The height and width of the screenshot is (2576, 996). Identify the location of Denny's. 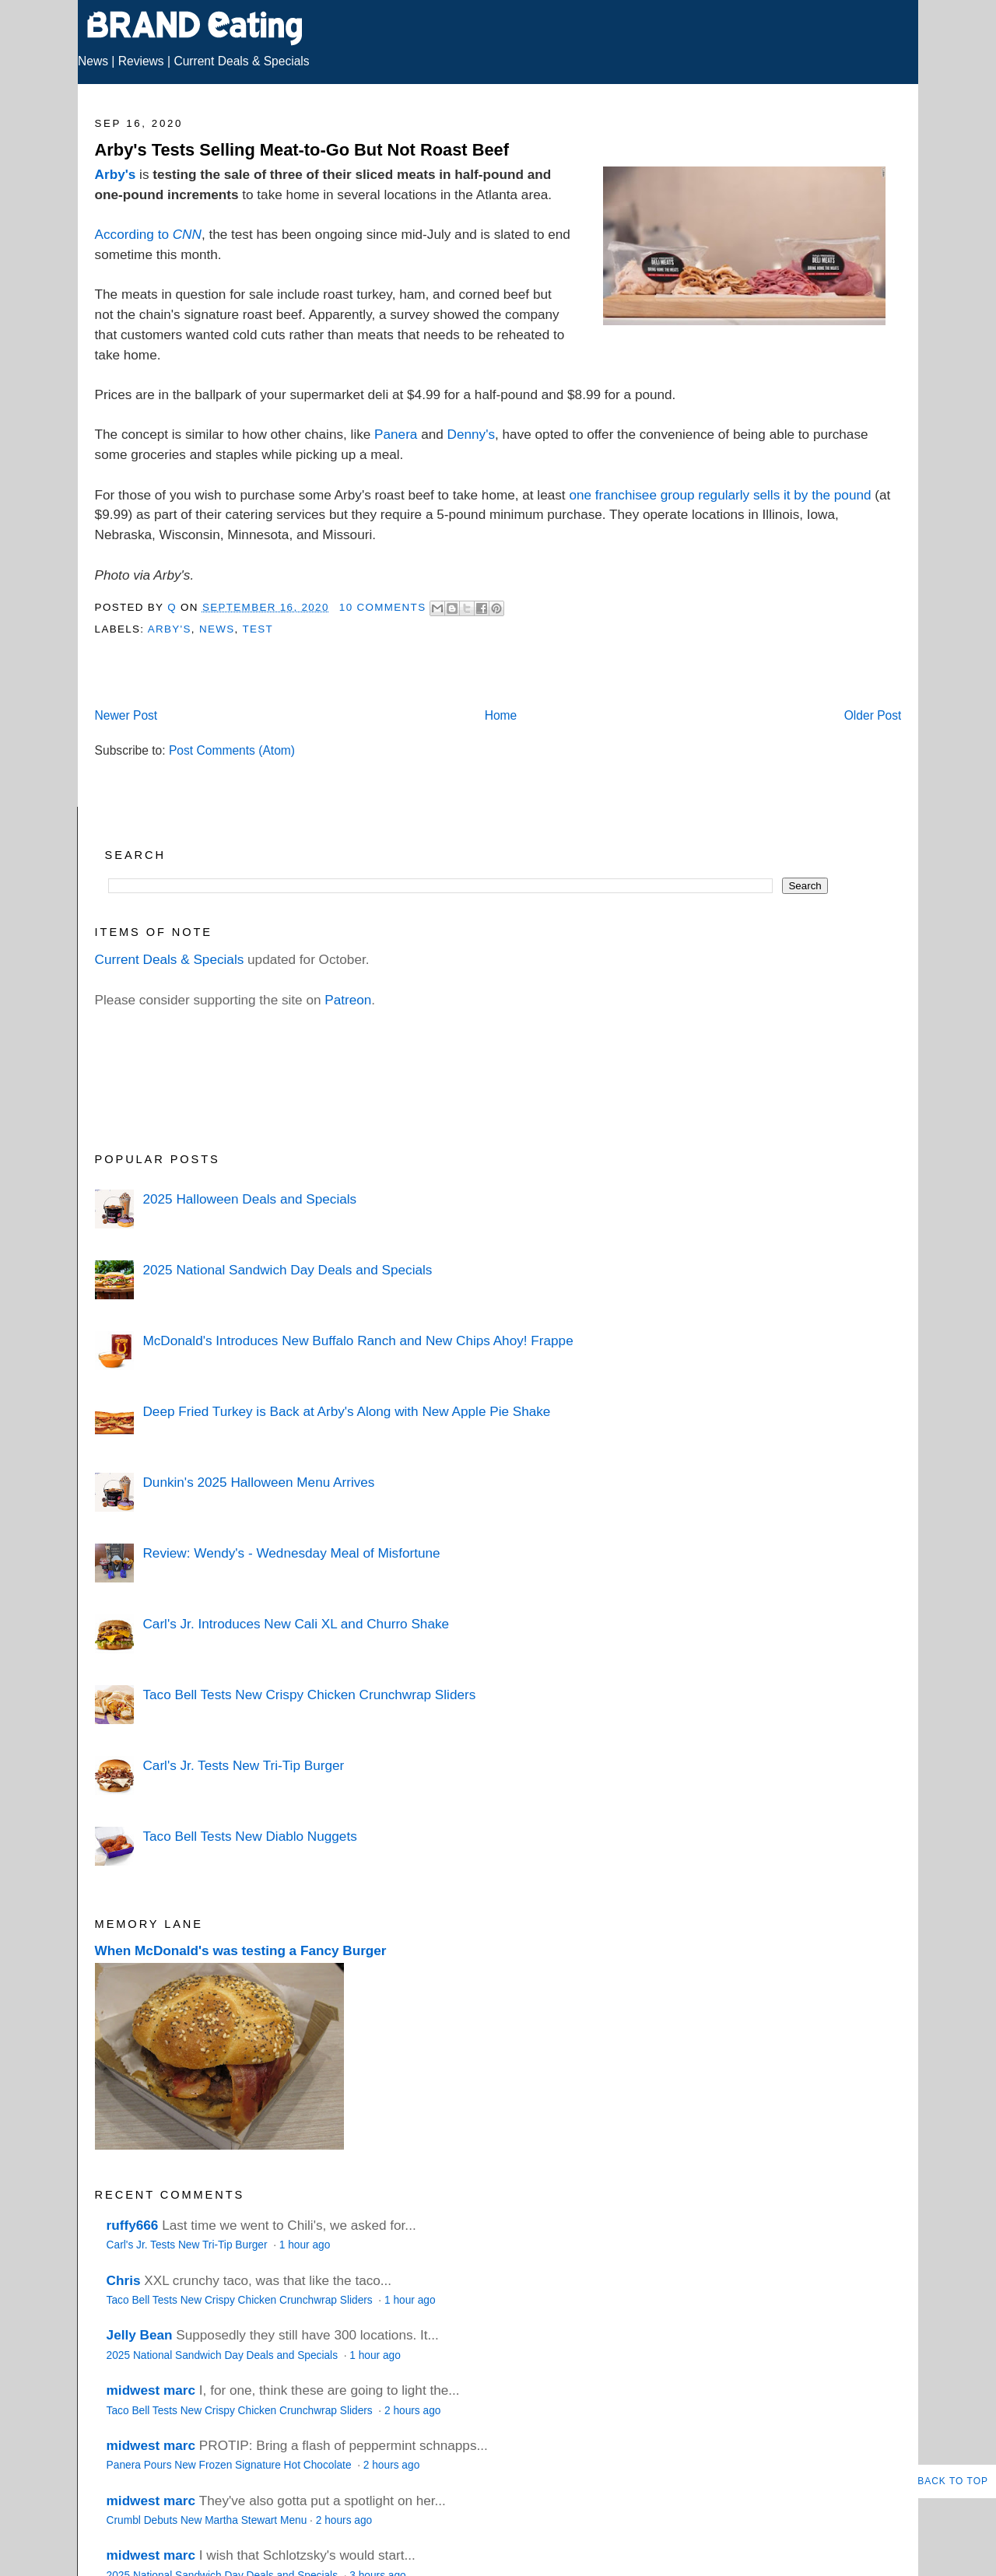
(471, 434).